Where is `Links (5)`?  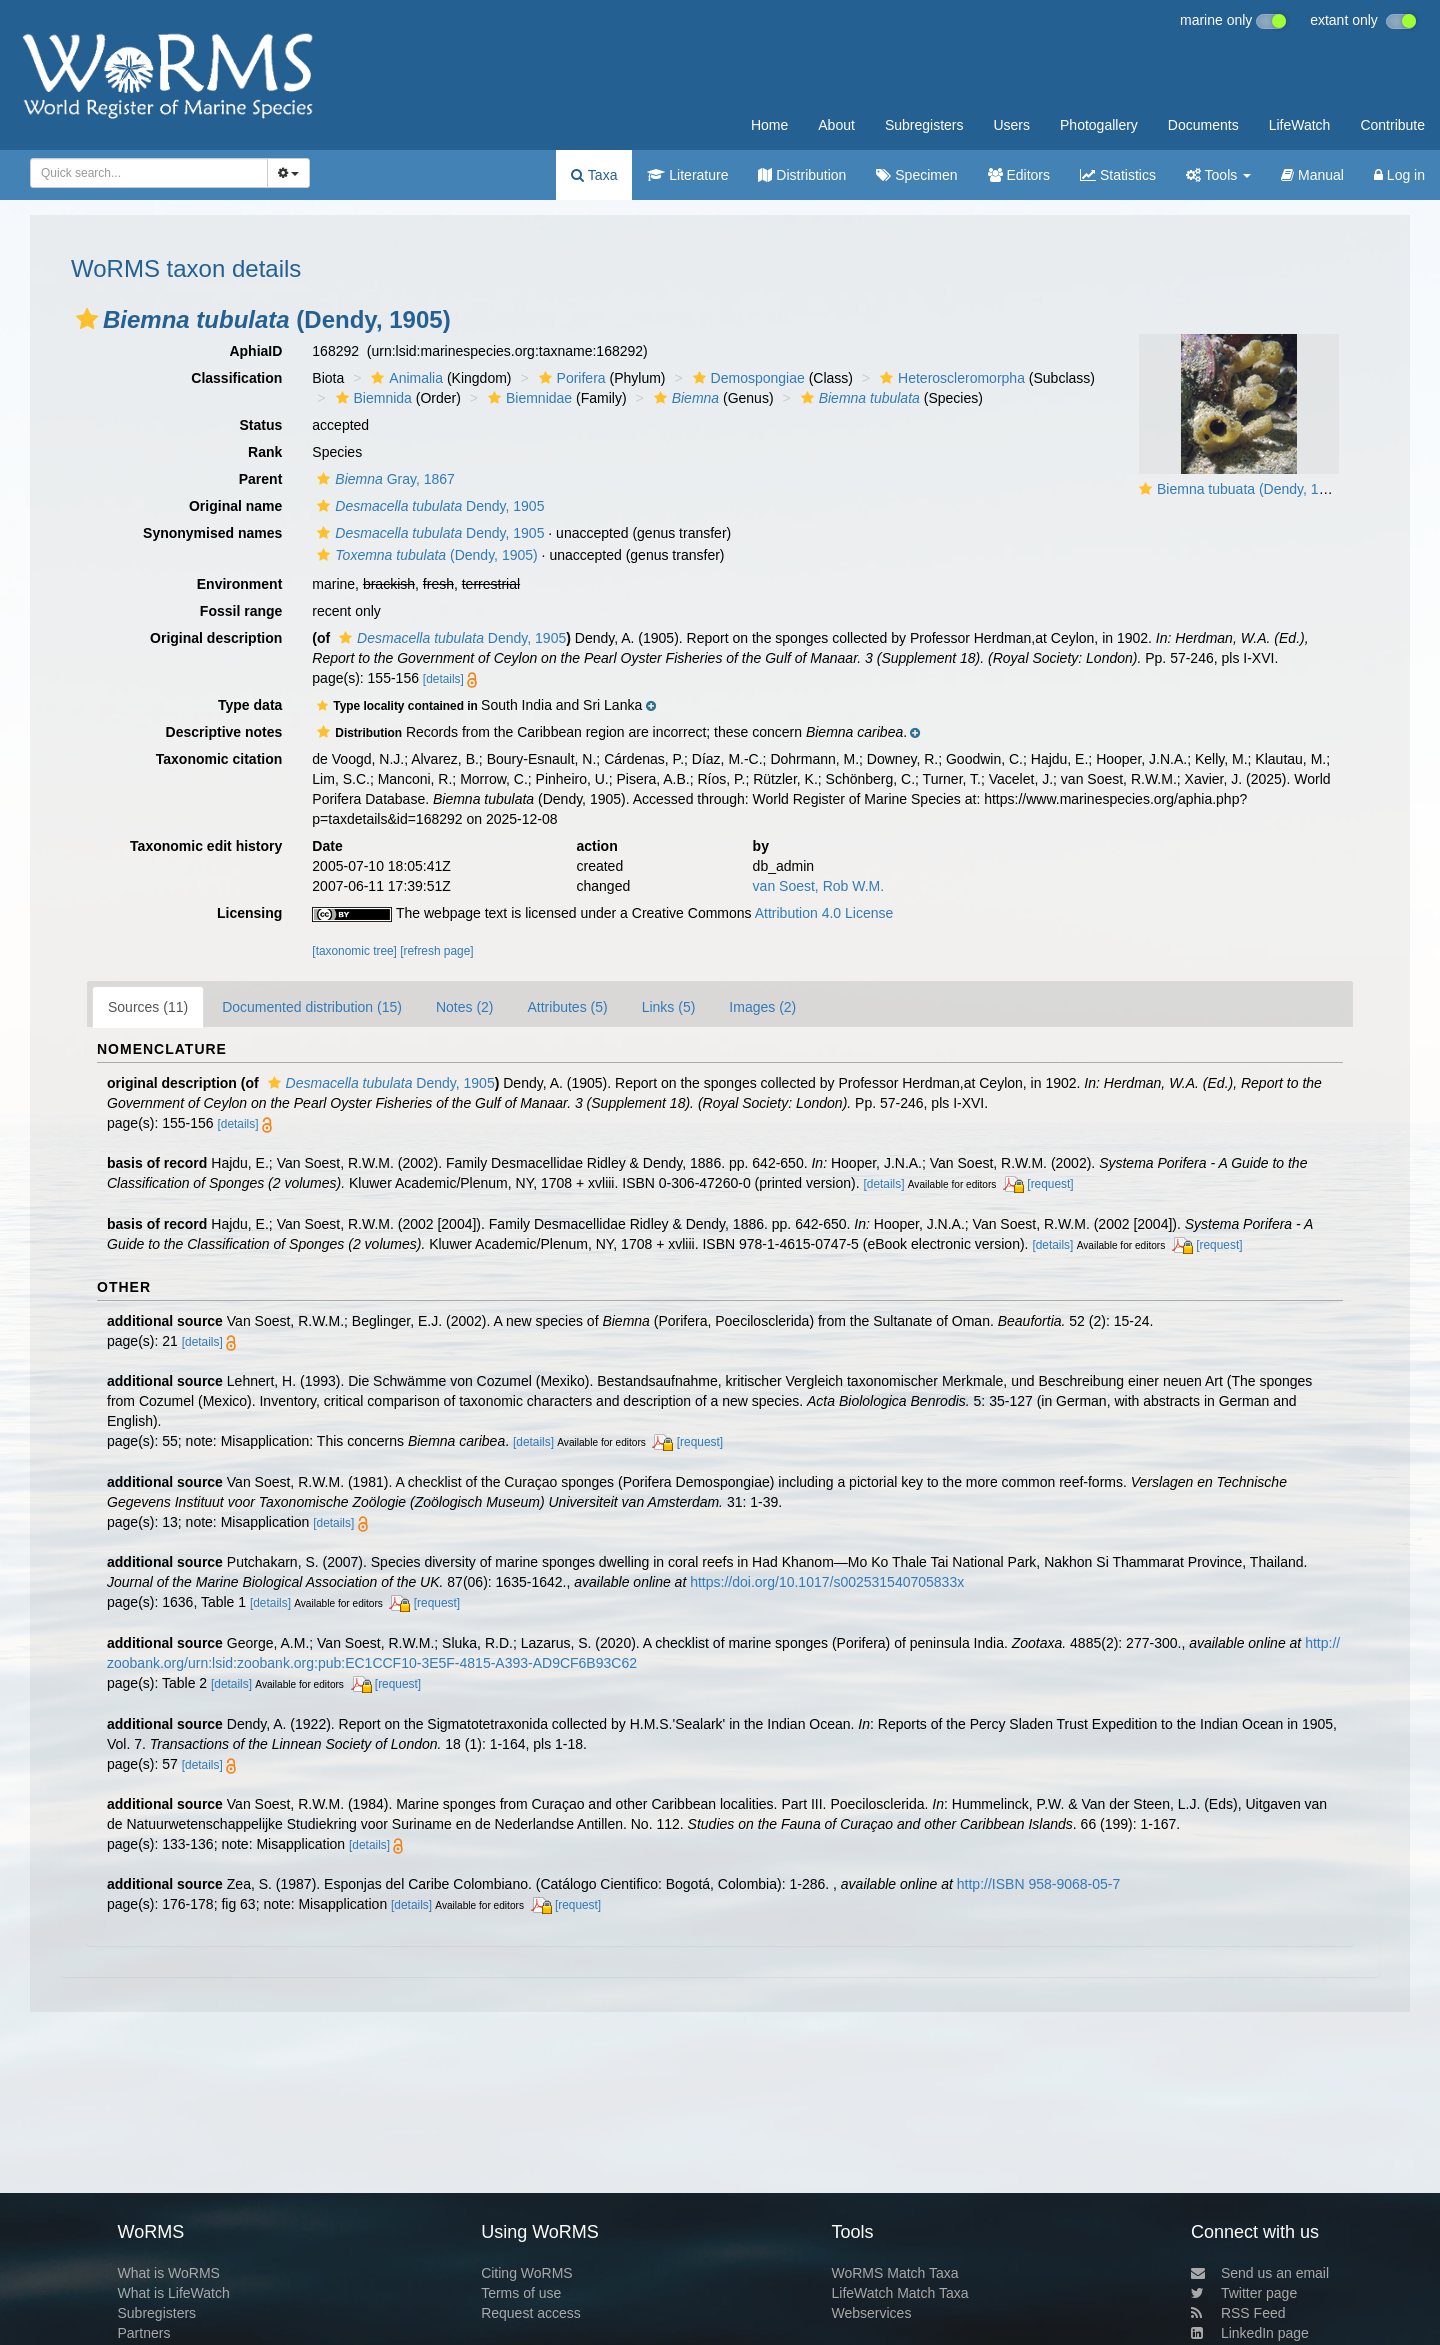
Links (5) is located at coordinates (669, 1007).